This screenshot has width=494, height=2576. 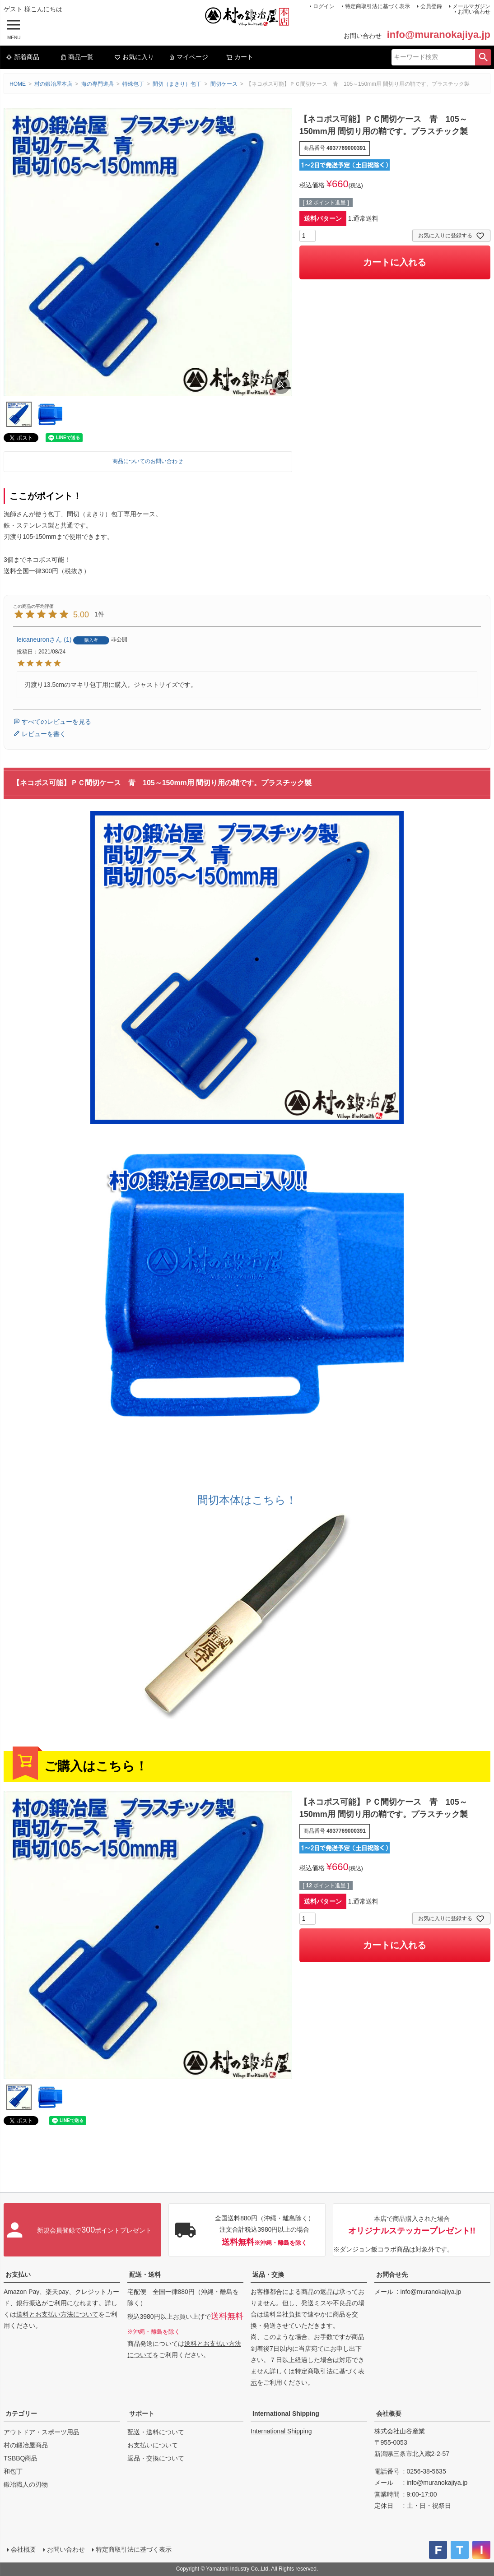 What do you see at coordinates (97, 84) in the screenshot?
I see `海の専門道具` at bounding box center [97, 84].